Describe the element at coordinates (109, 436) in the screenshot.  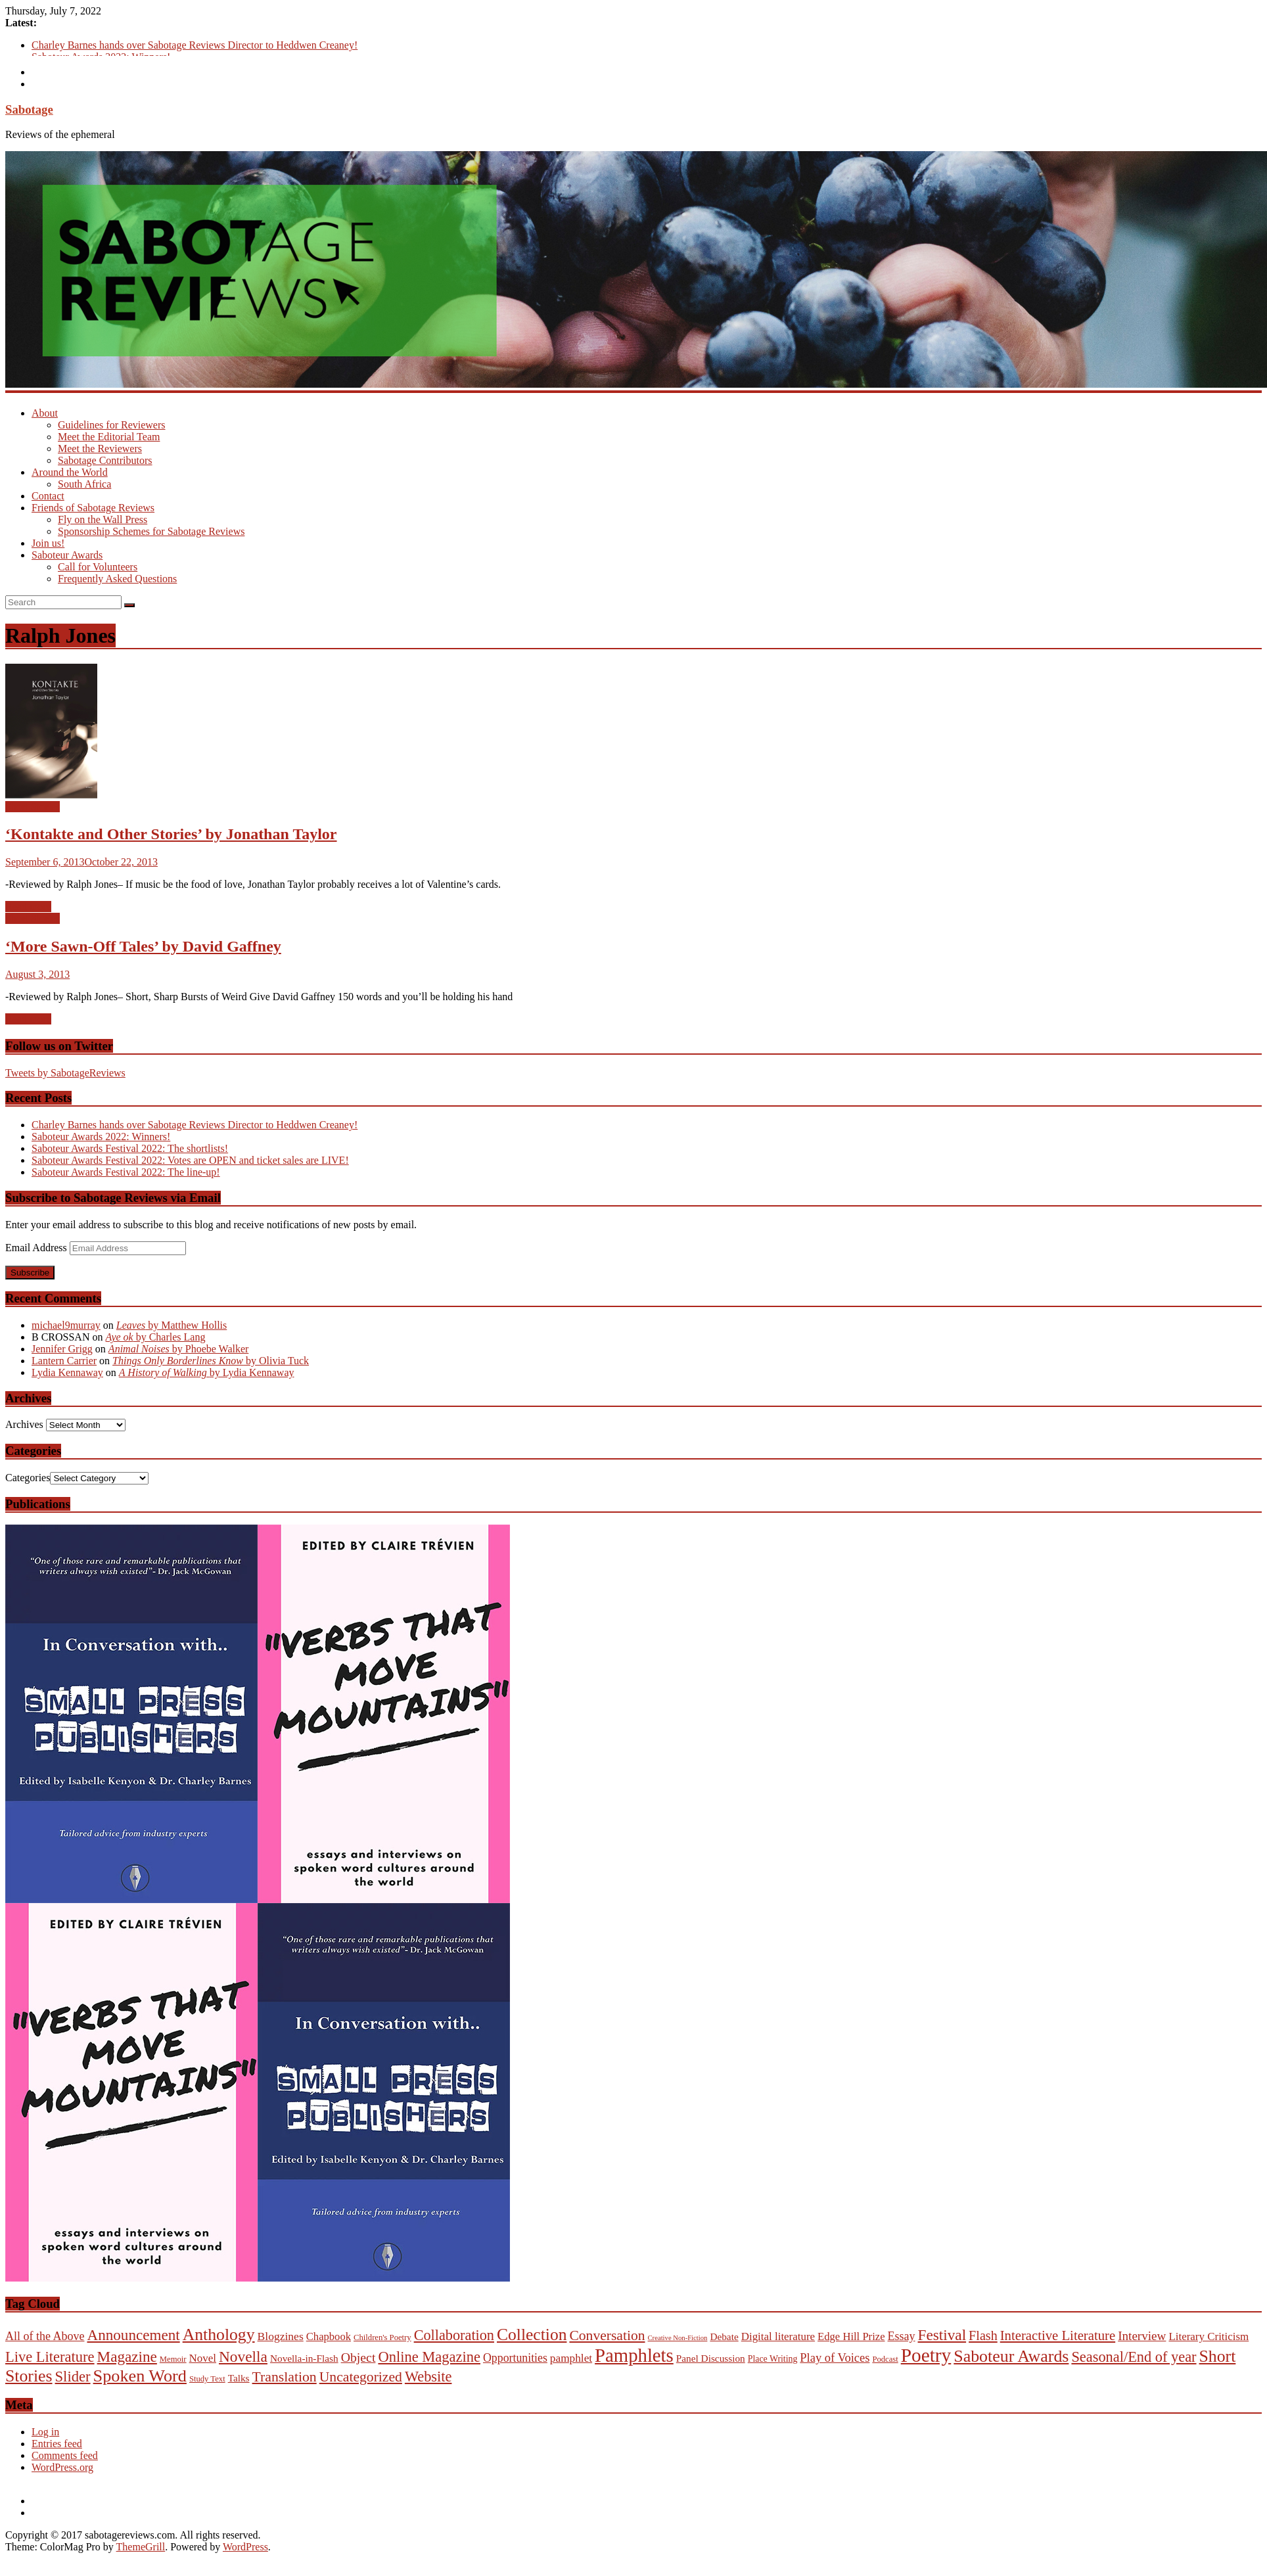
I see `Meet the Editorial Team` at that location.